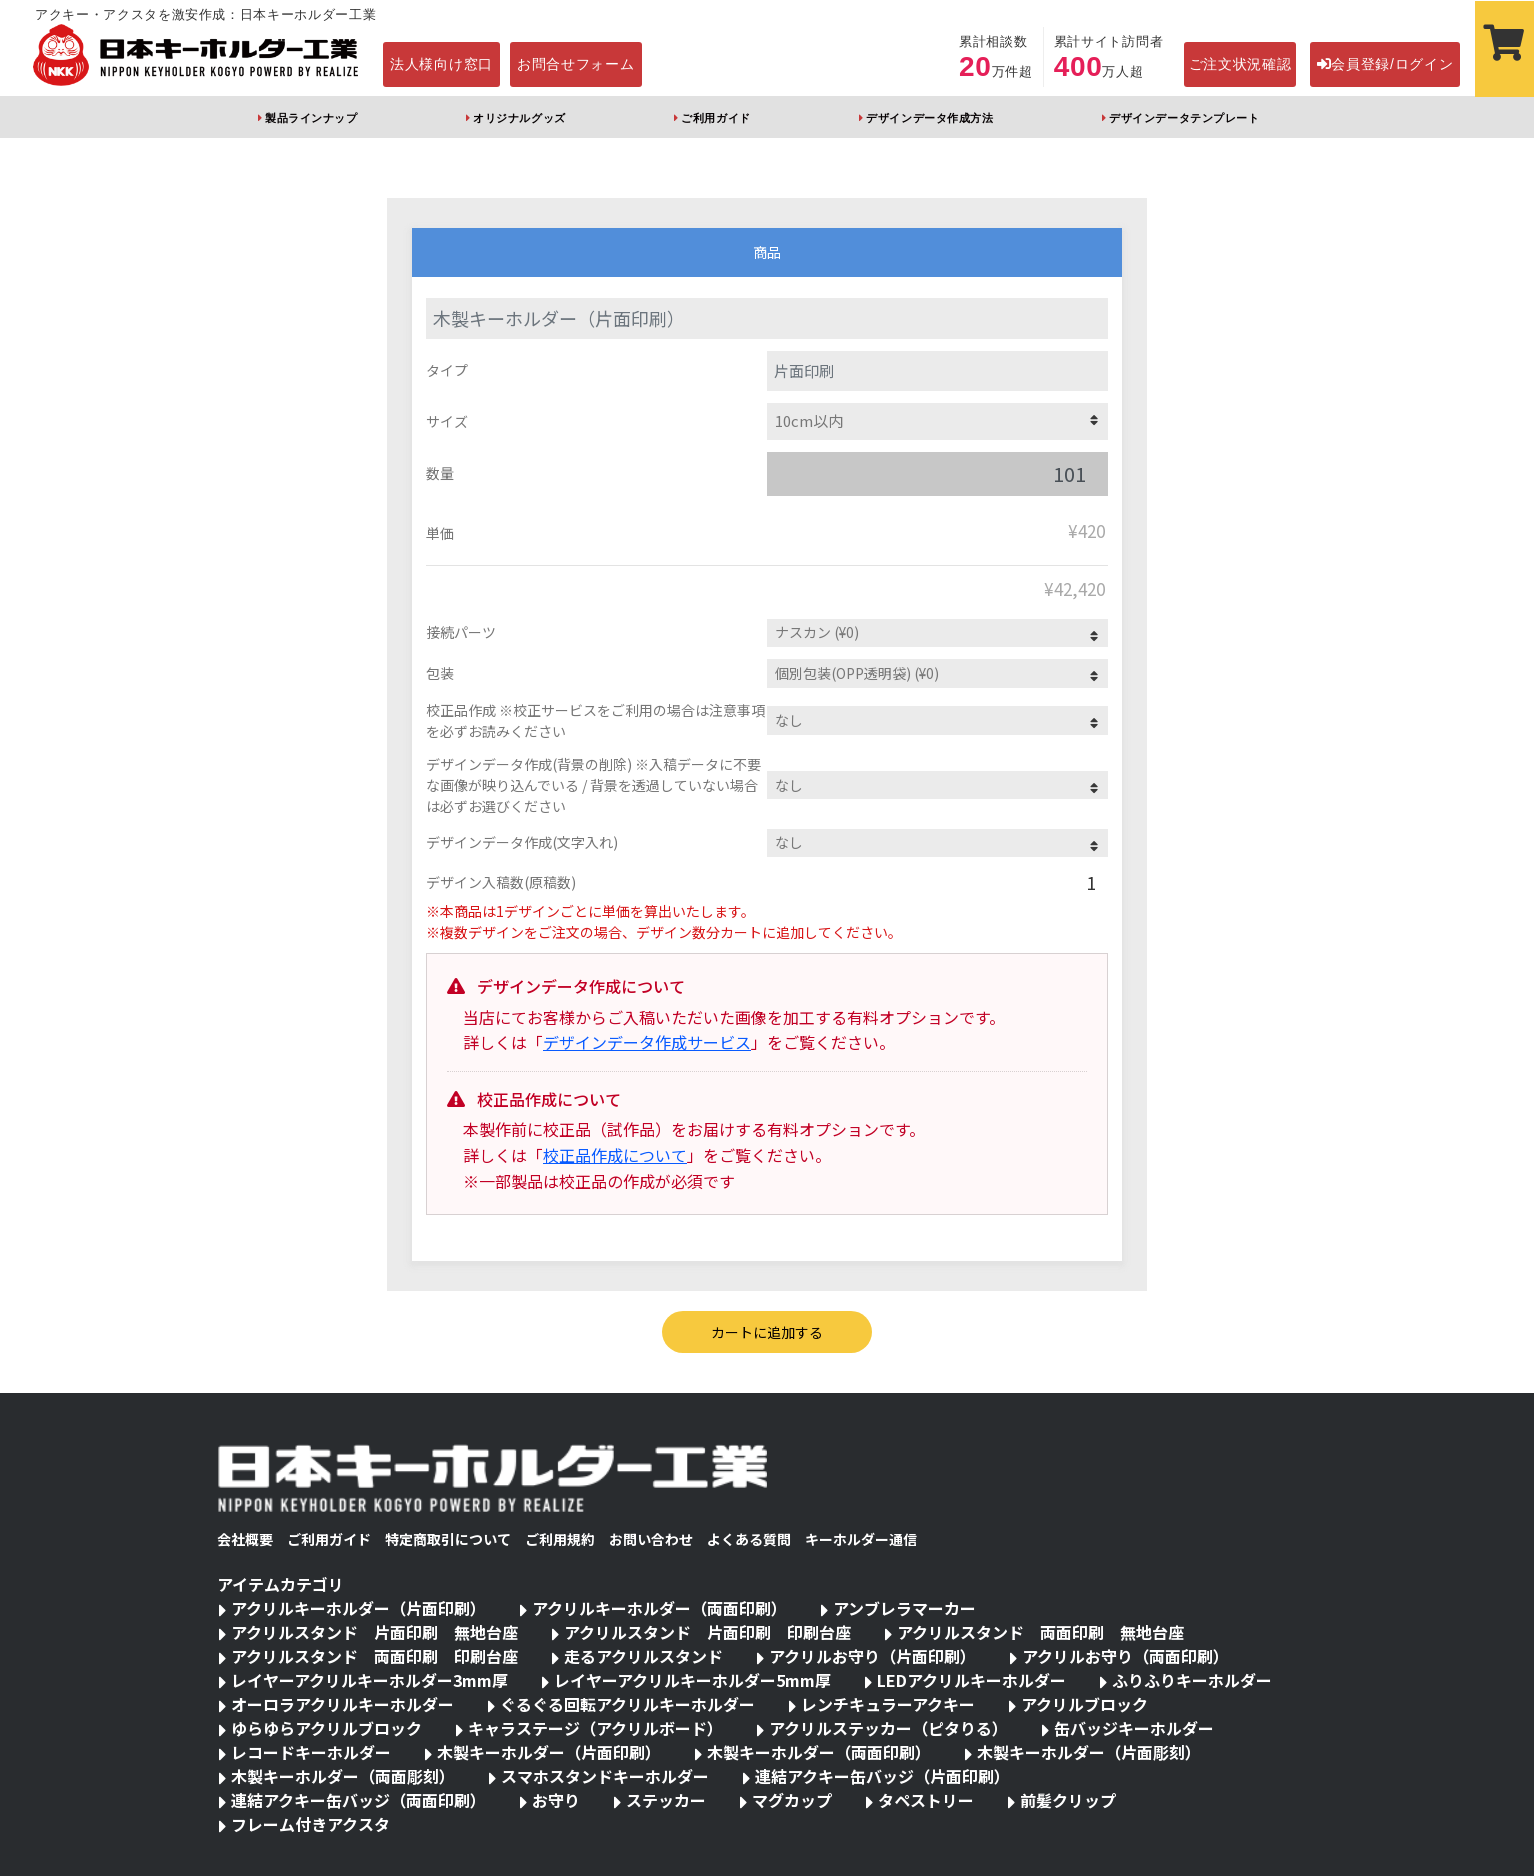 The width and height of the screenshot is (1534, 1876). I want to click on アクリルスタンド 片面印刷 印刷台座, so click(707, 1632).